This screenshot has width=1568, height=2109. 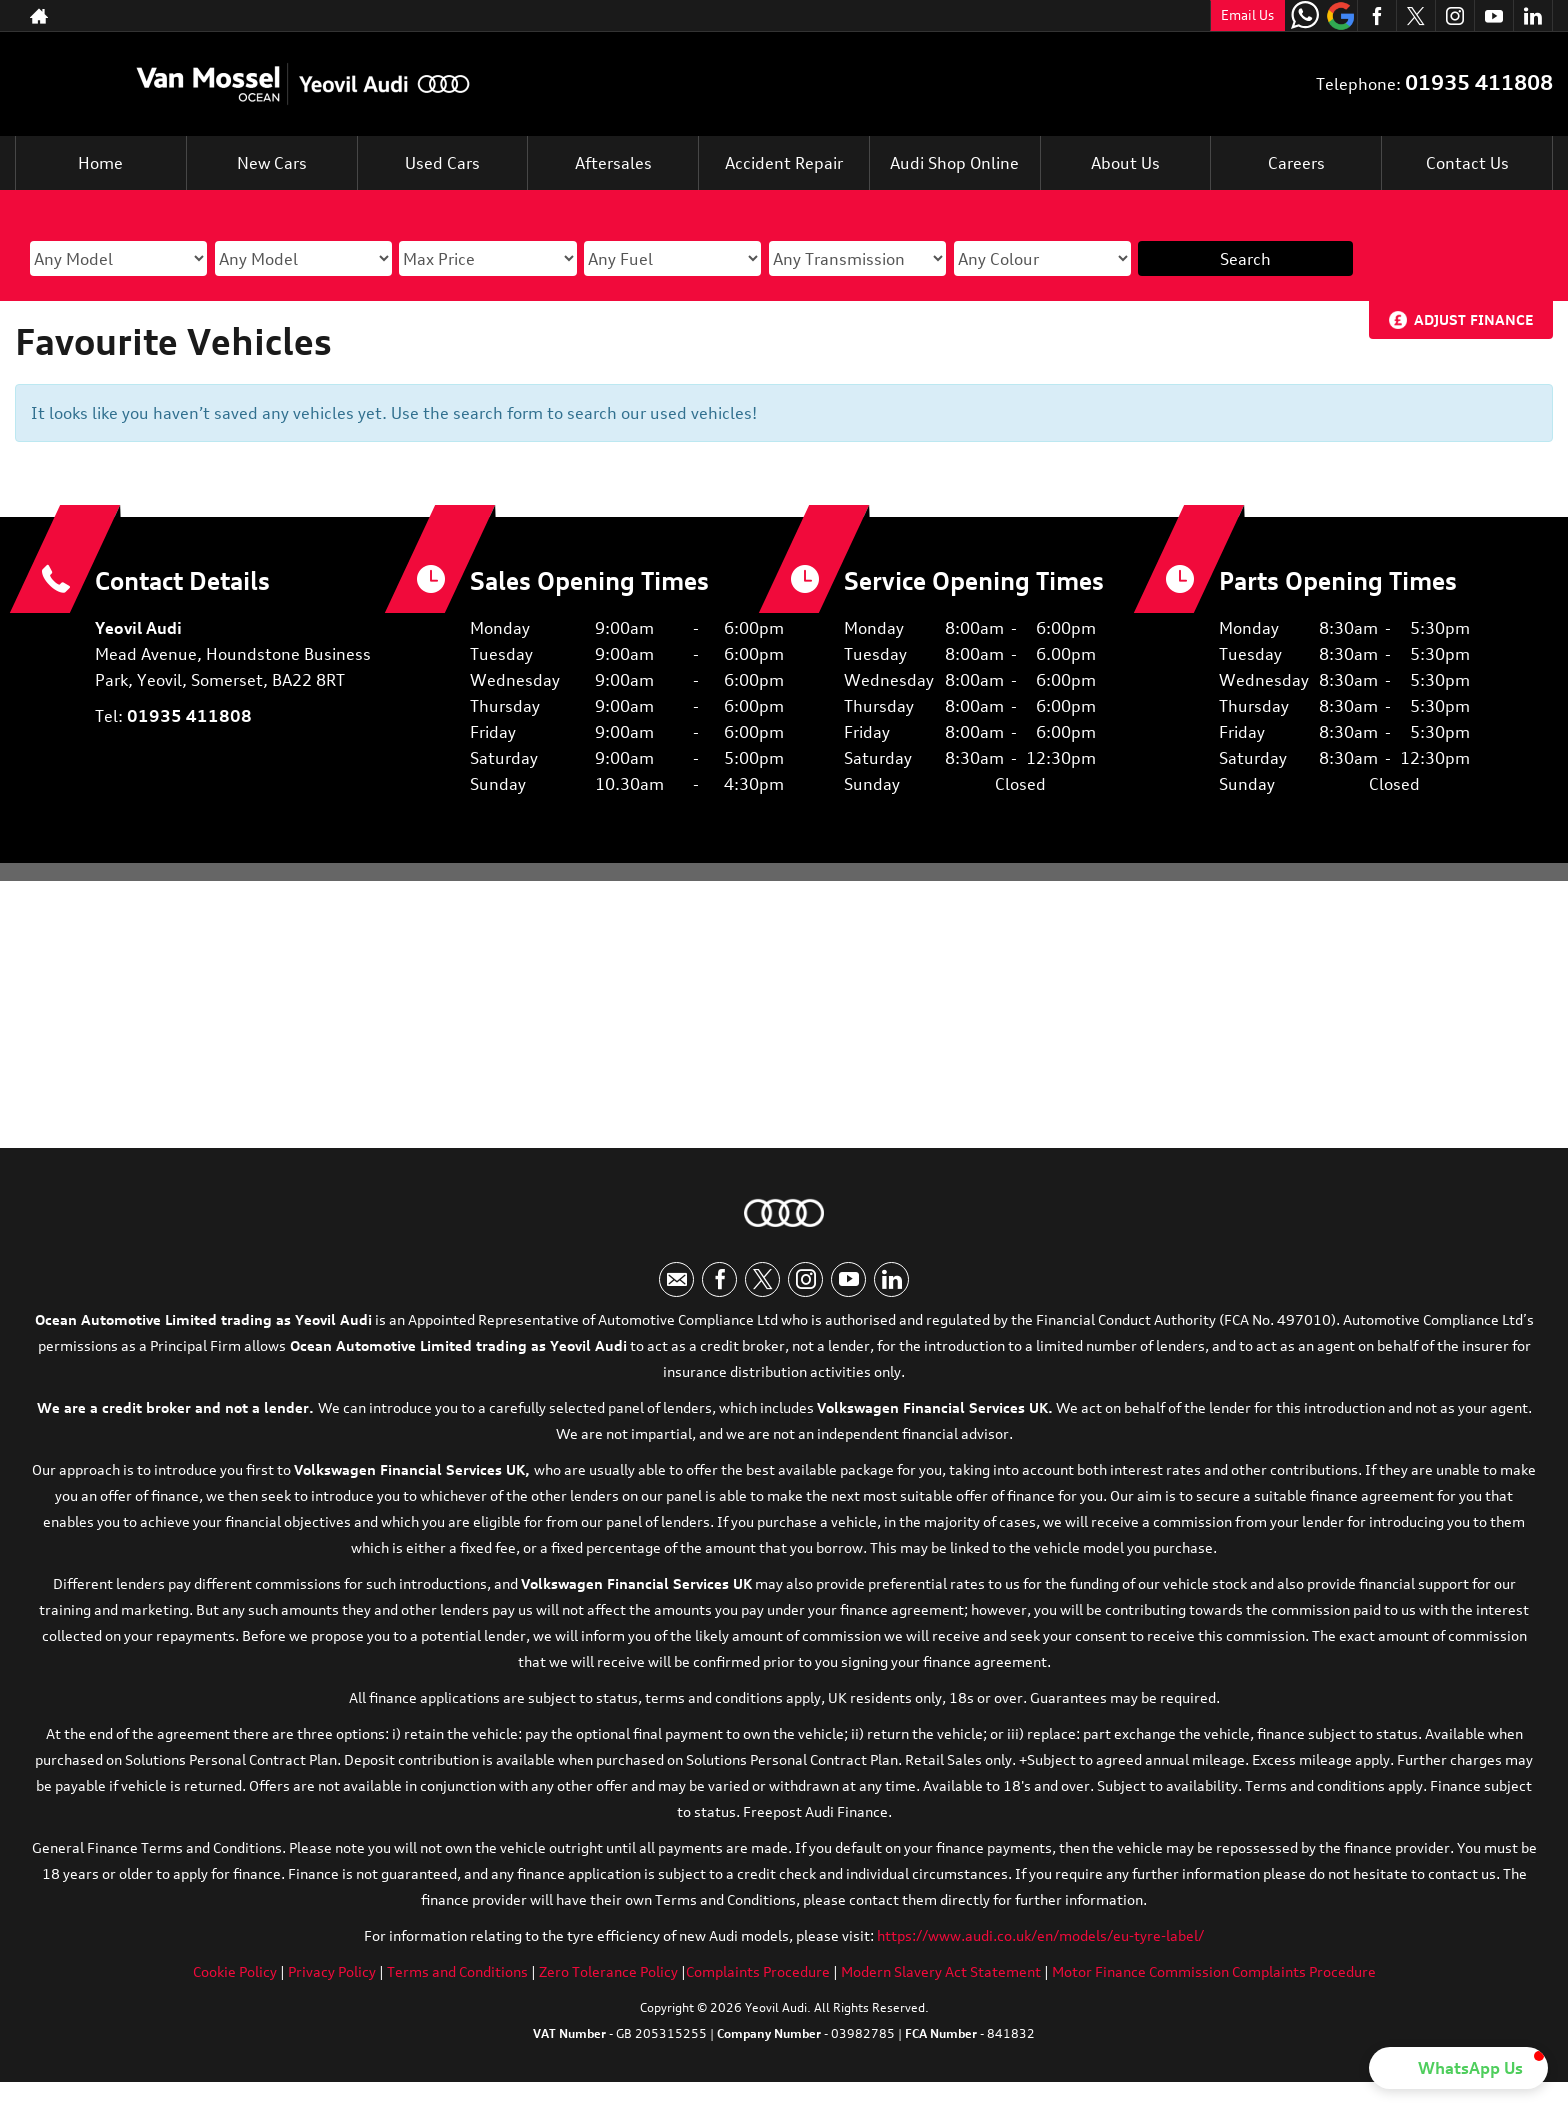 What do you see at coordinates (954, 163) in the screenshot?
I see `Audi Shop Online` at bounding box center [954, 163].